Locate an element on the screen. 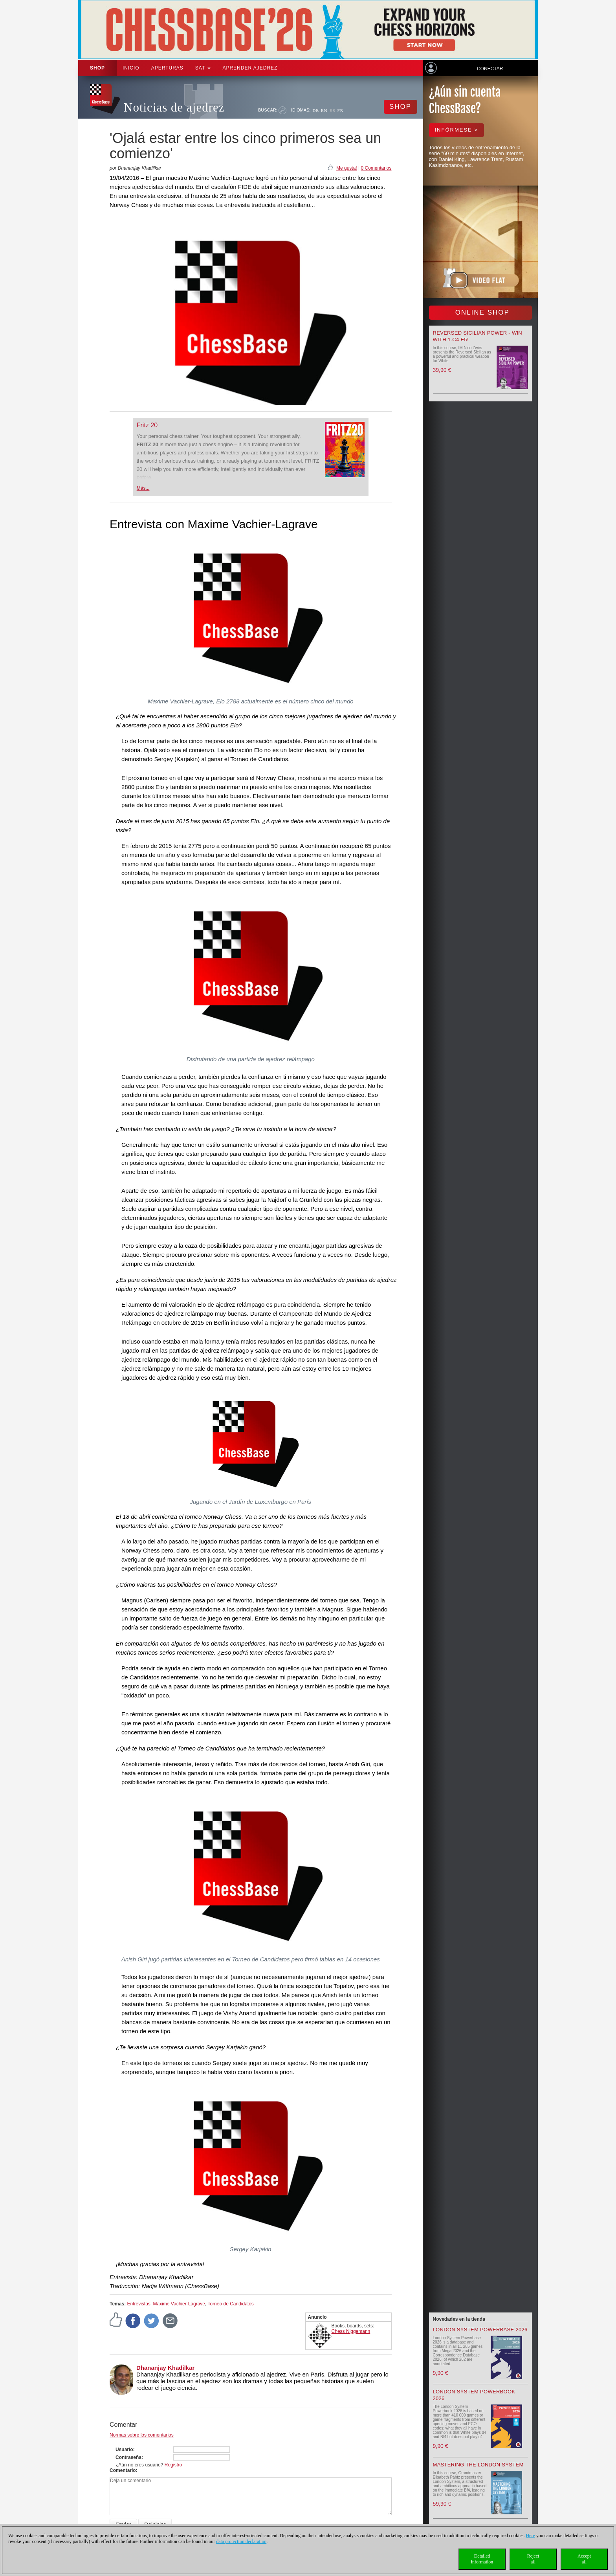 The height and width of the screenshot is (2576, 616). aprender ajedrez is located at coordinates (249, 68).